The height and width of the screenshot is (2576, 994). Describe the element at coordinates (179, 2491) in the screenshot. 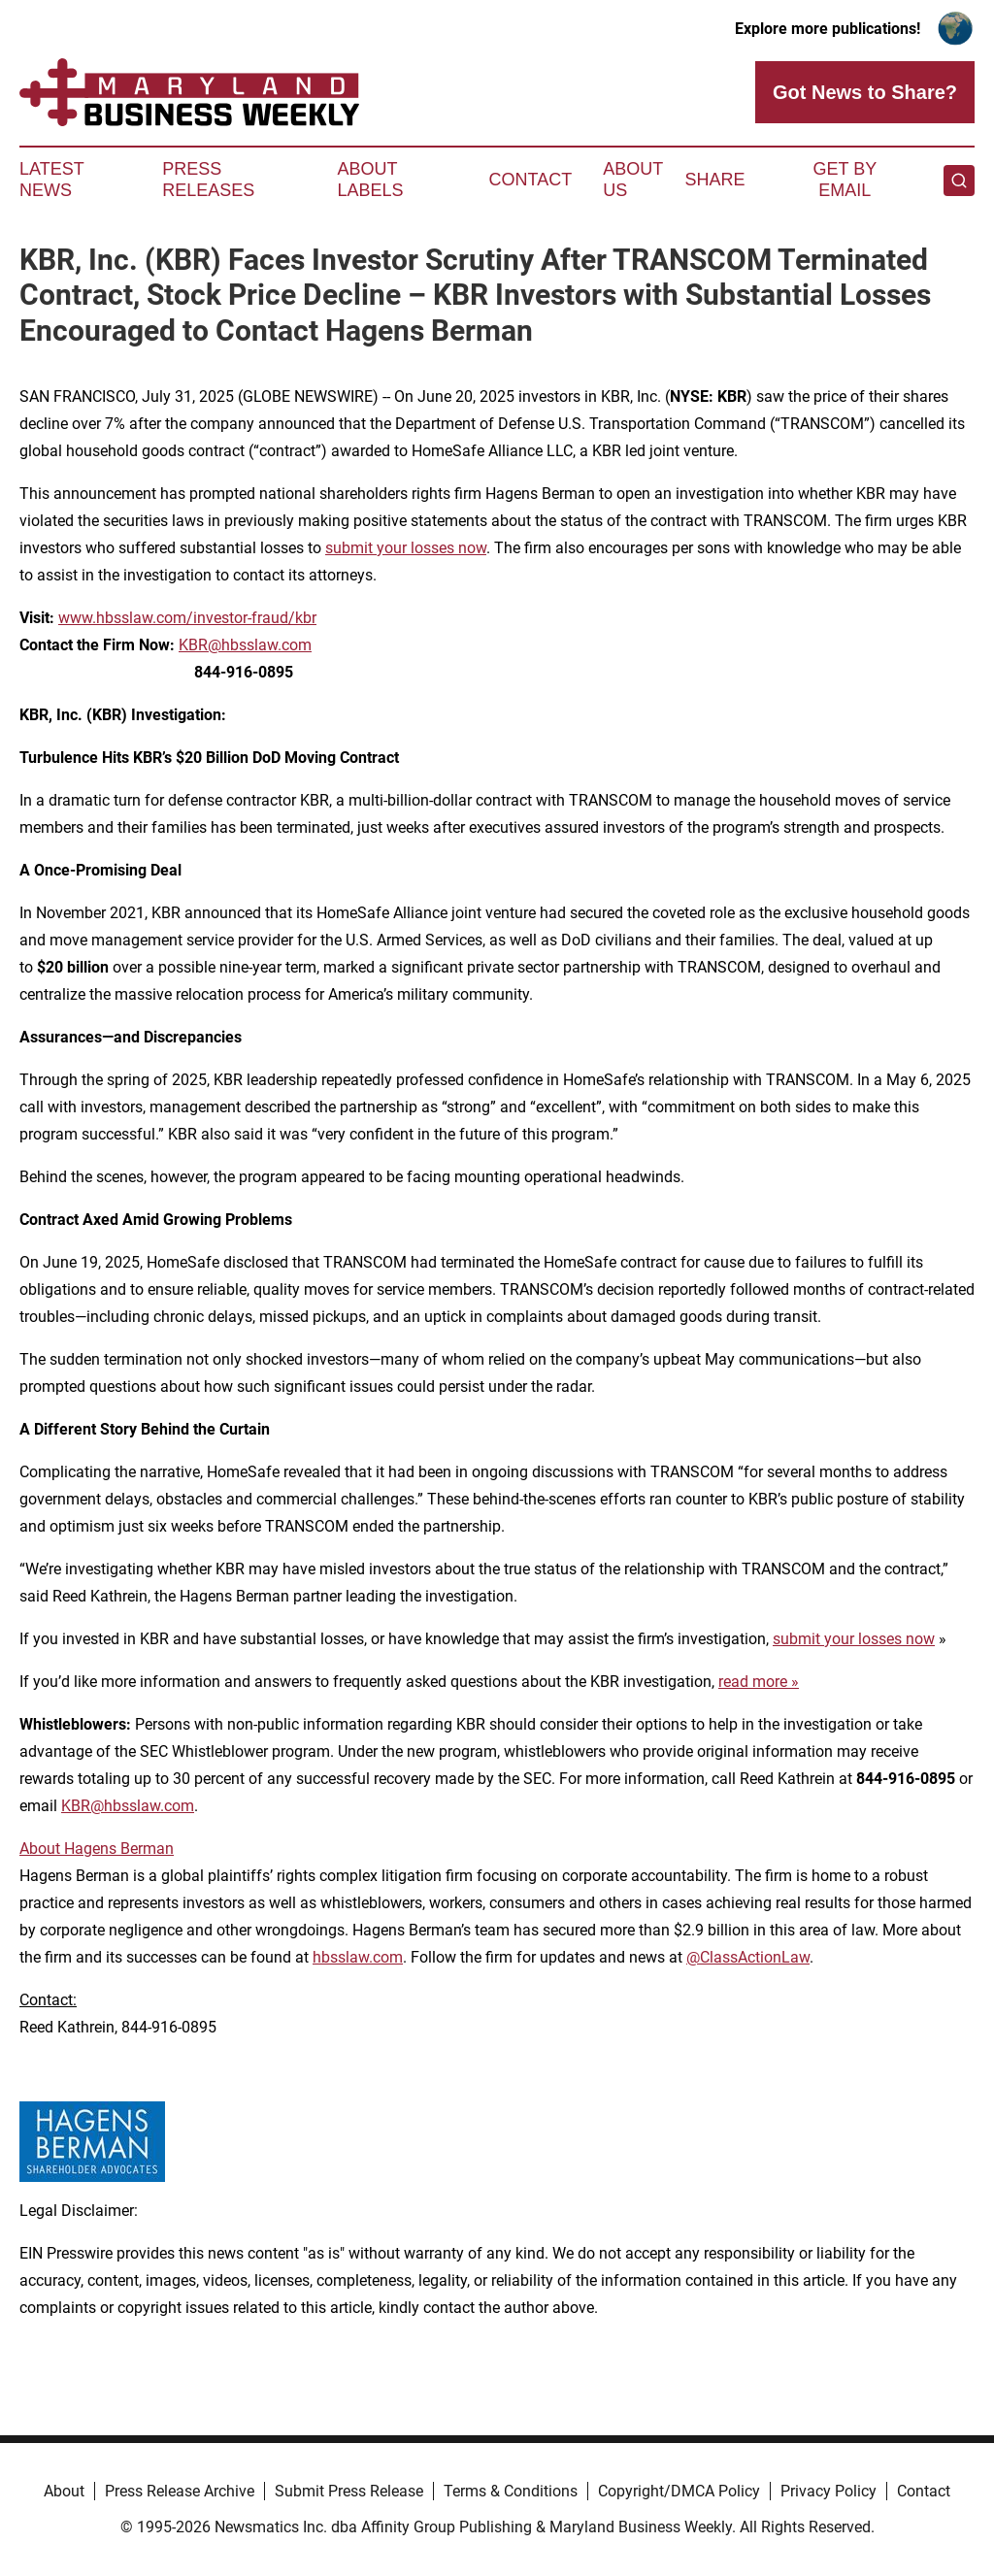

I see `Press Release Archive` at that location.